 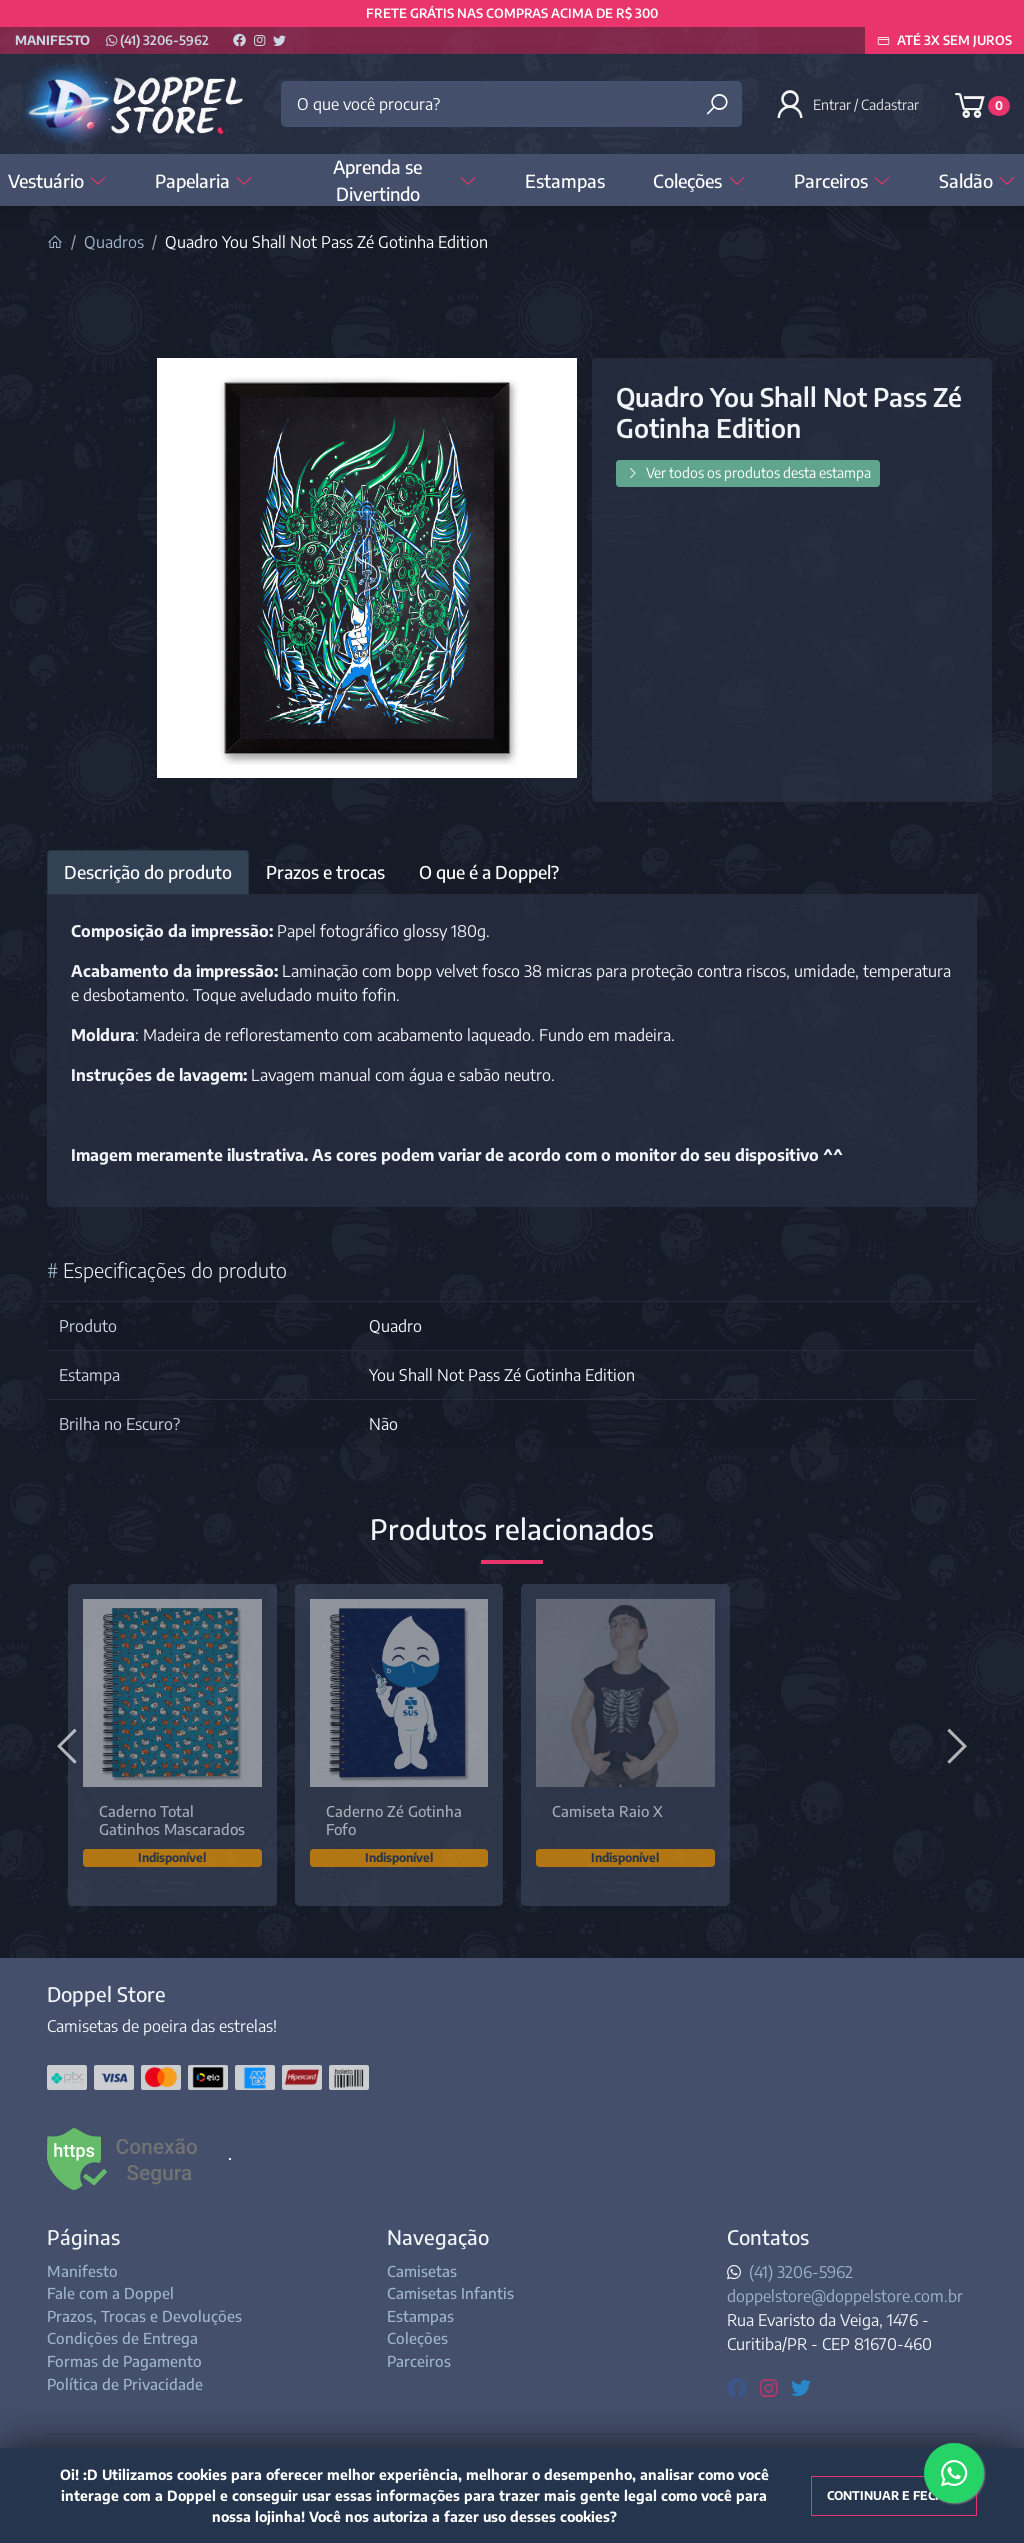 I want to click on Condições de Entrega, so click(x=122, y=2338).